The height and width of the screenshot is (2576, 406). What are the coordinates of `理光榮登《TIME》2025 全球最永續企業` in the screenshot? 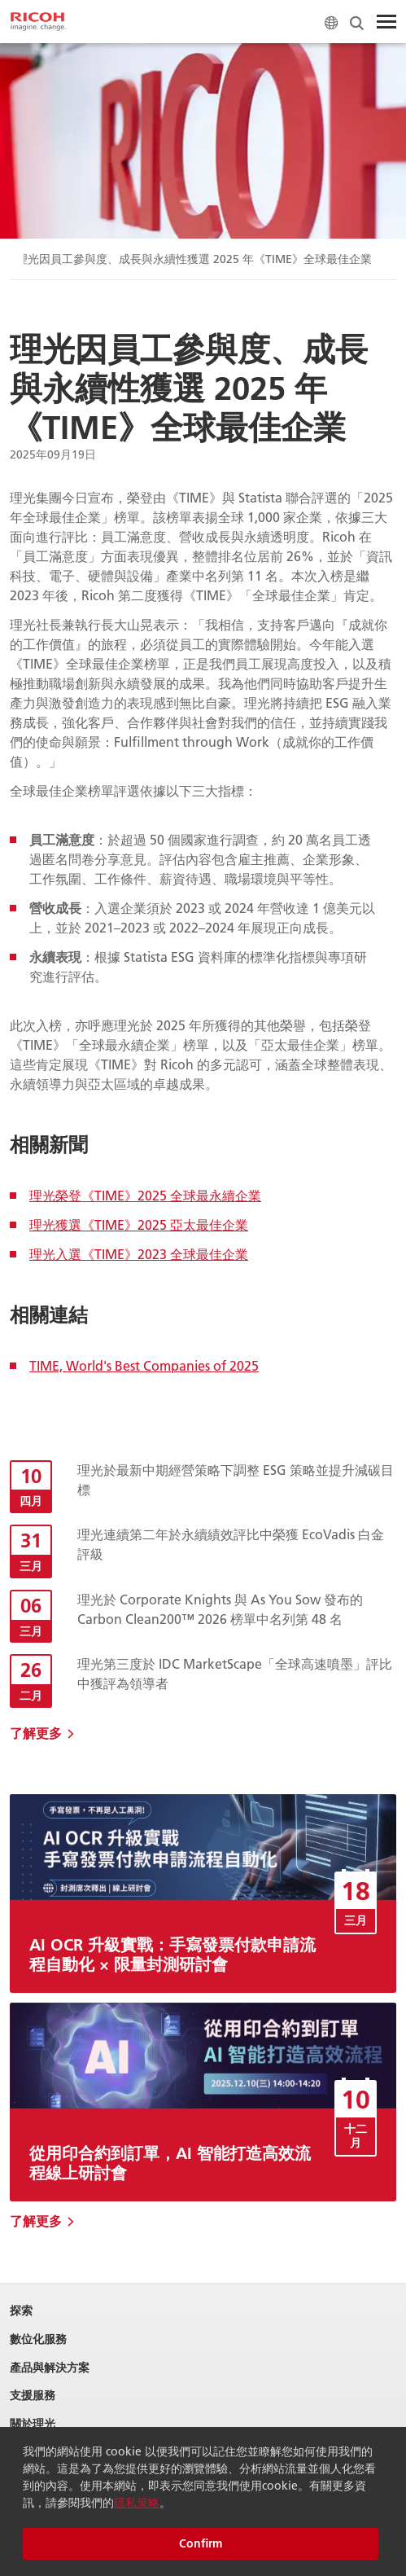 It's located at (145, 1195).